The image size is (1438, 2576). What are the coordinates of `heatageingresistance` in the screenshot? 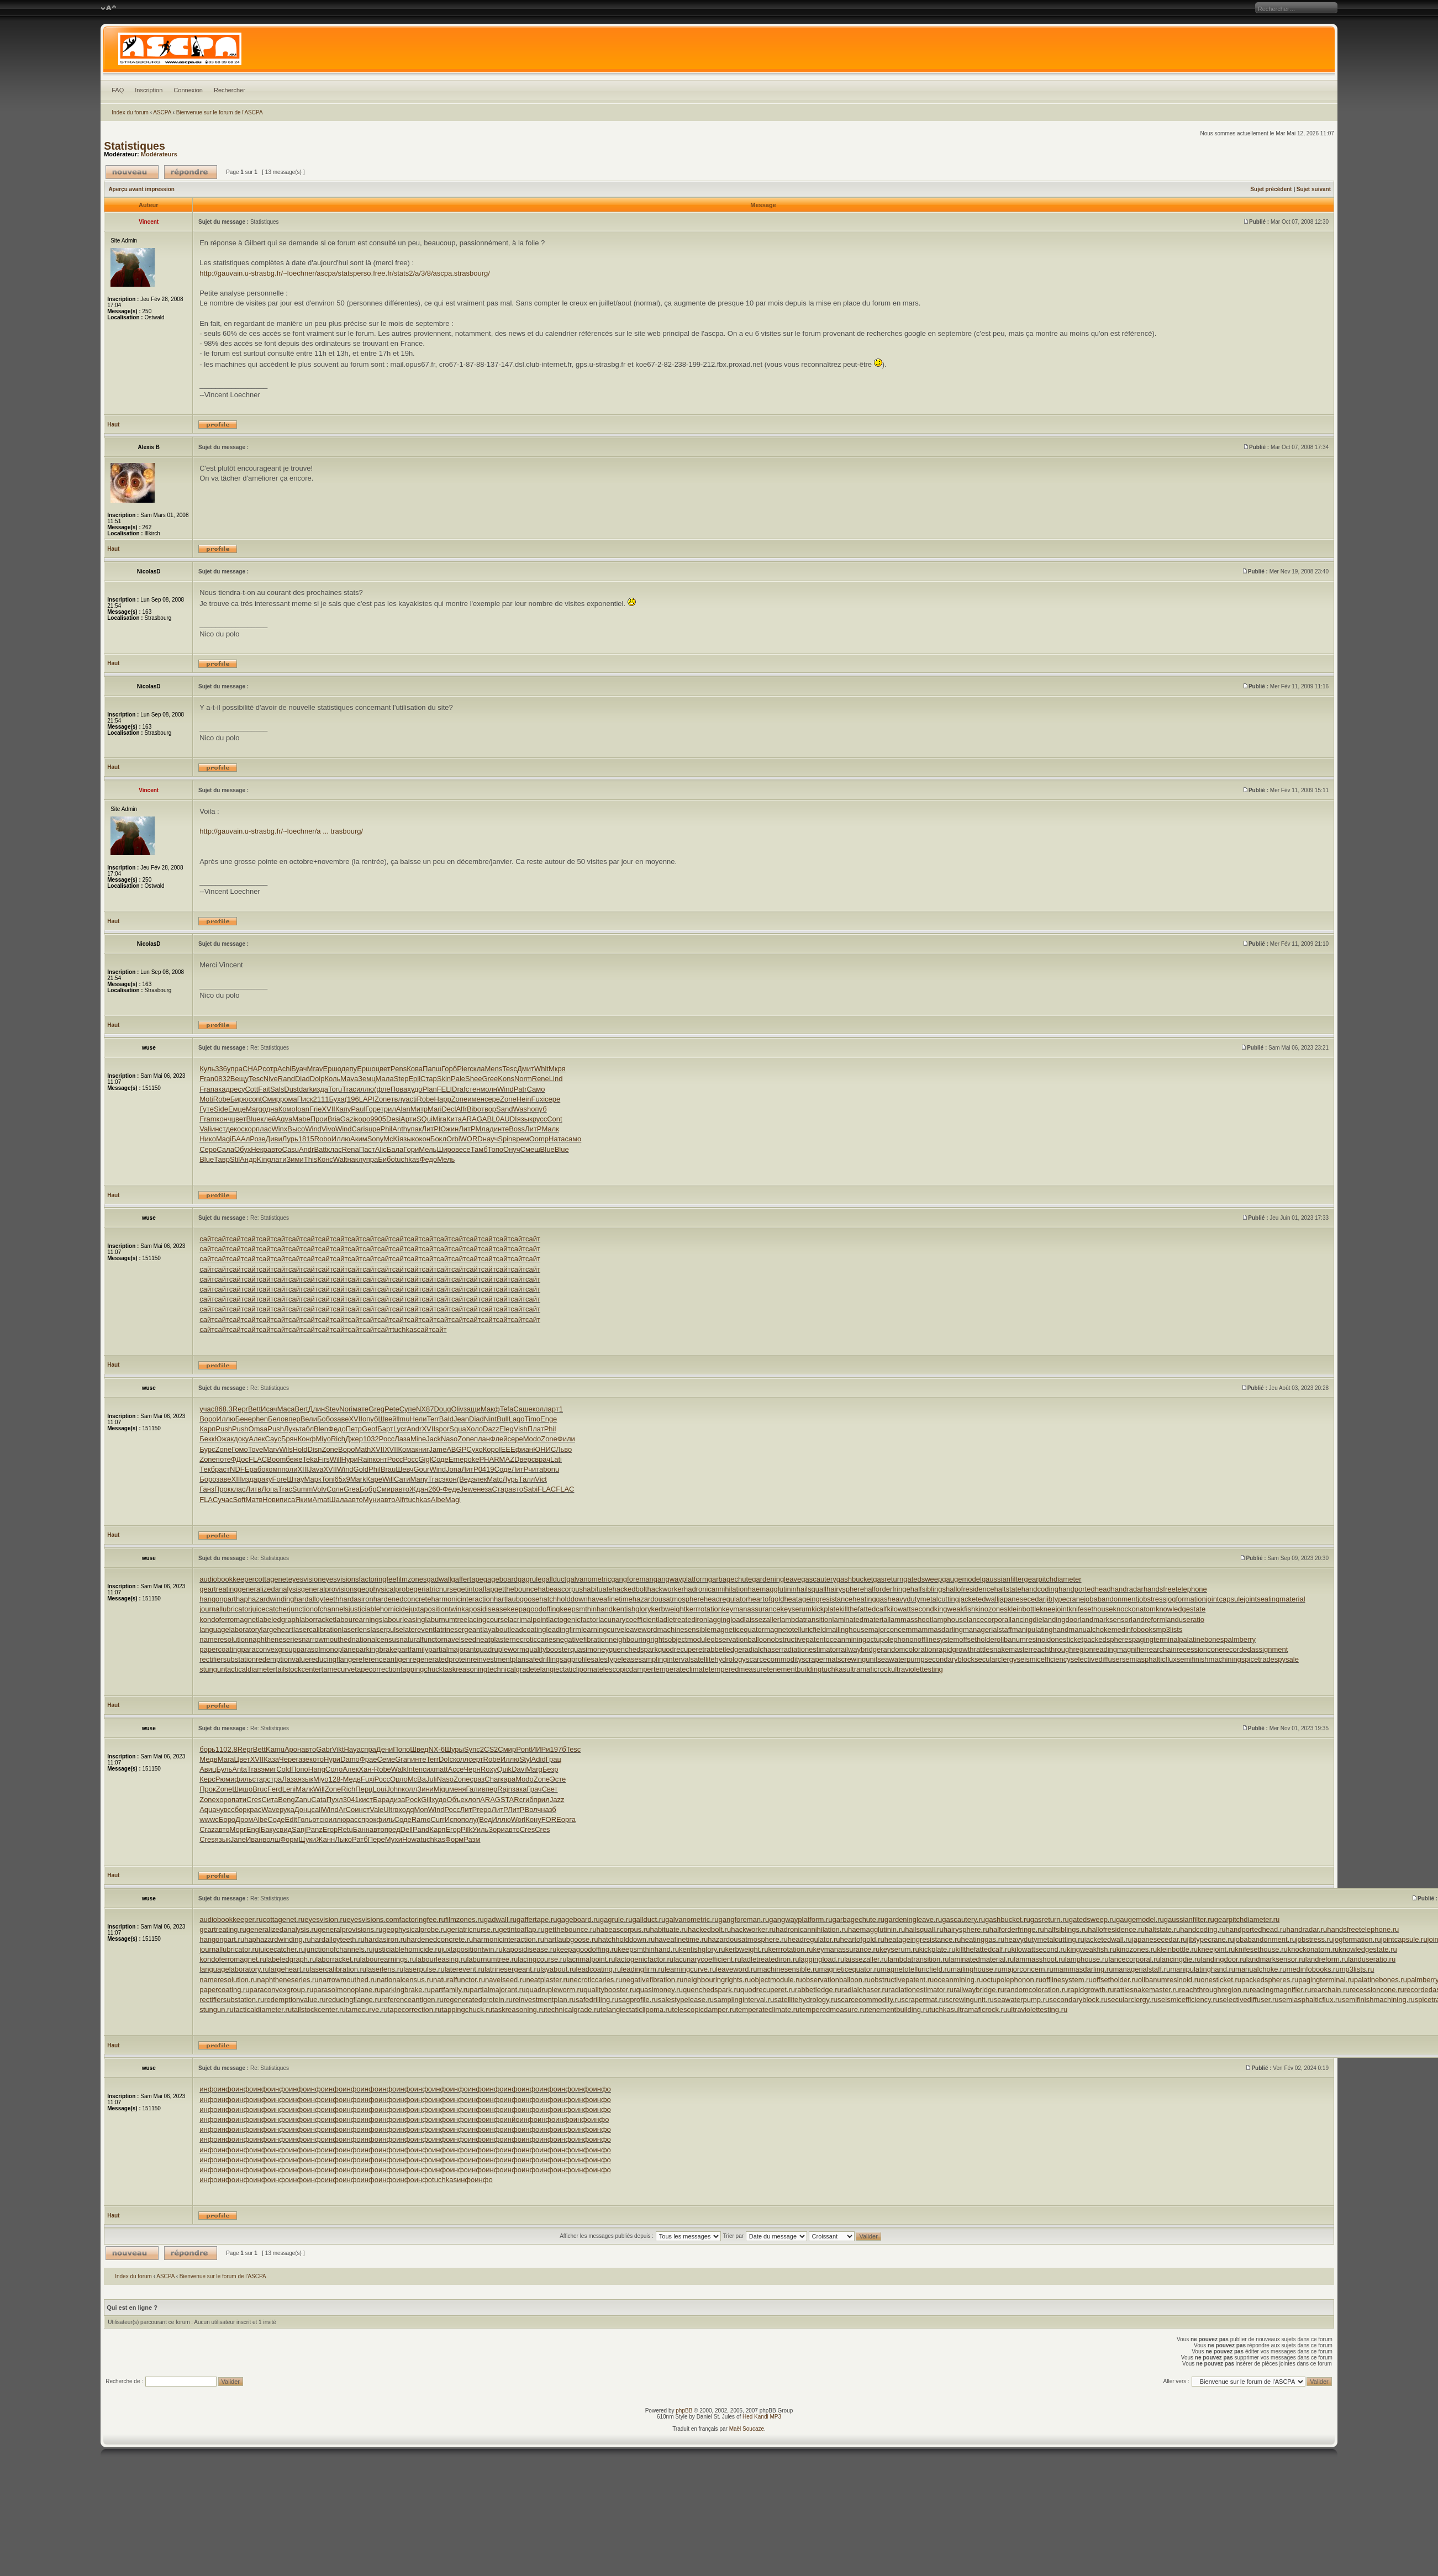 It's located at (818, 1599).